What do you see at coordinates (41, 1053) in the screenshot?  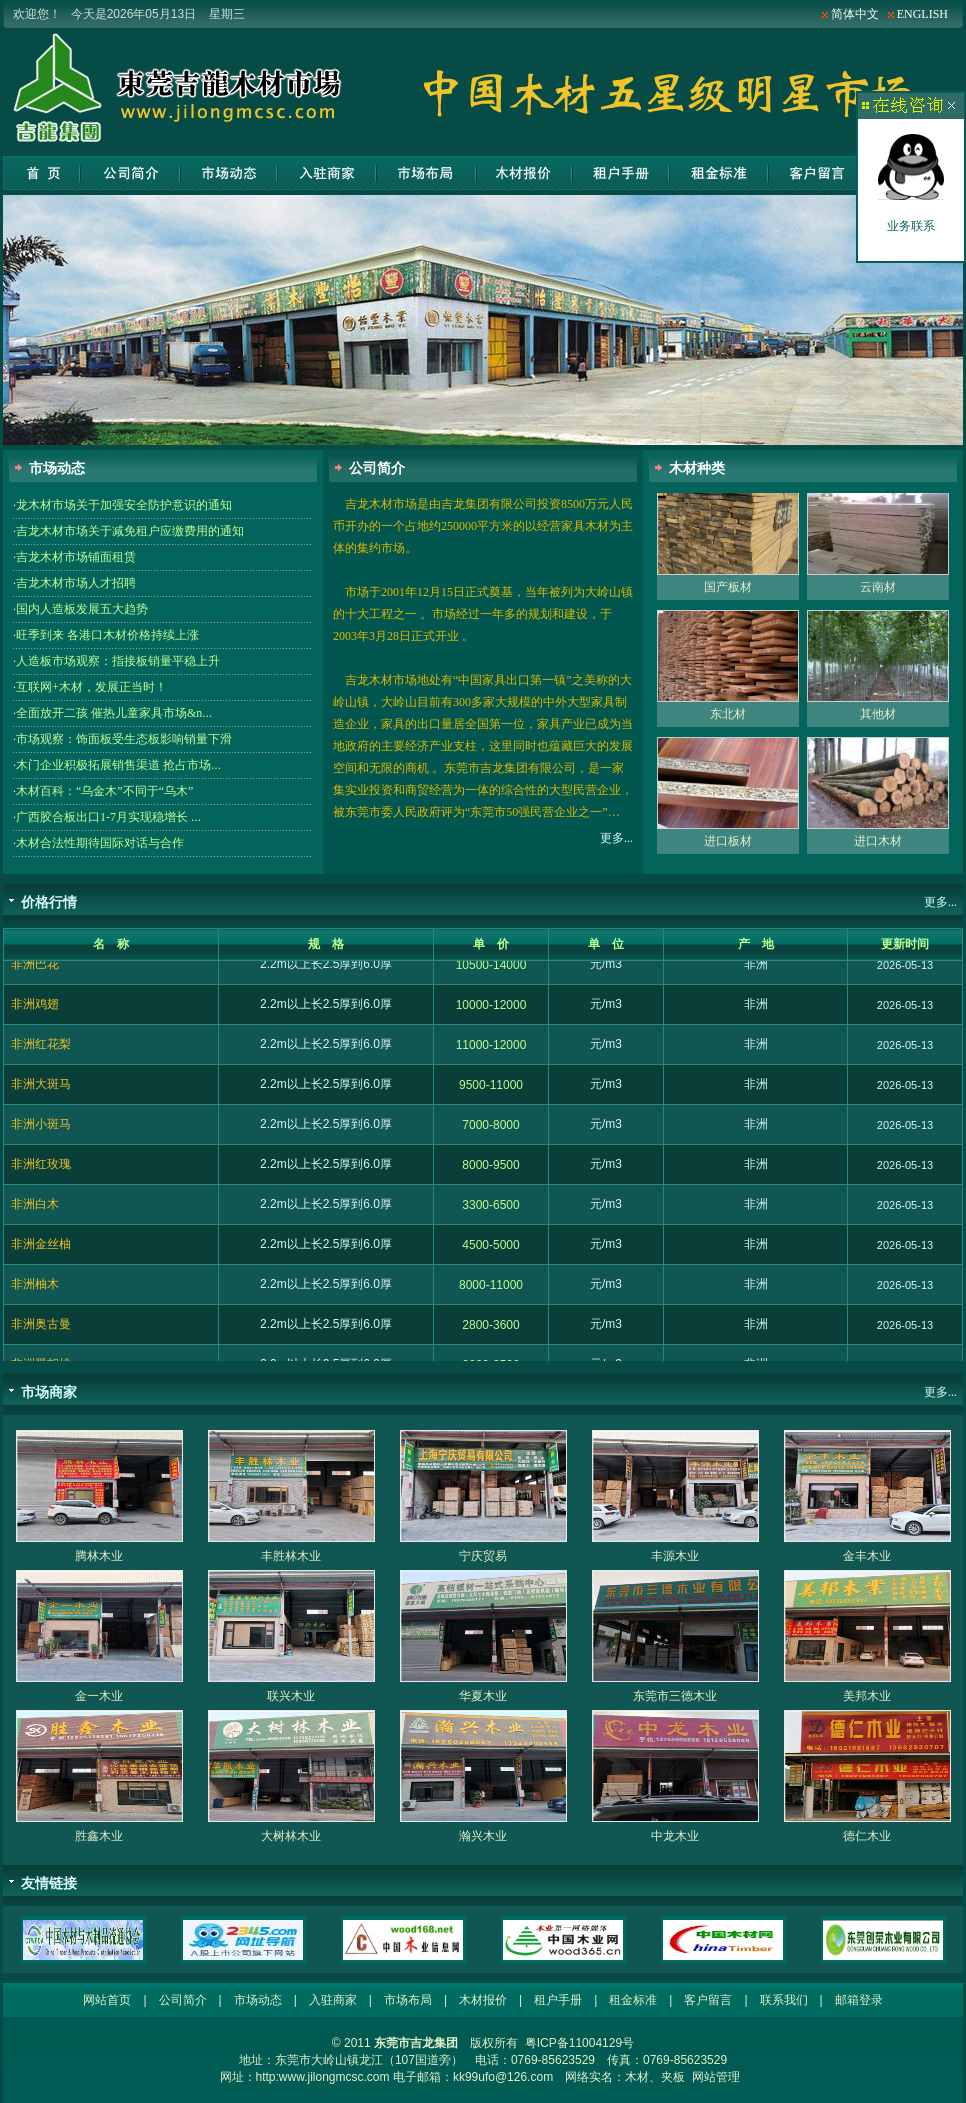 I see `非洲红花梨` at bounding box center [41, 1053].